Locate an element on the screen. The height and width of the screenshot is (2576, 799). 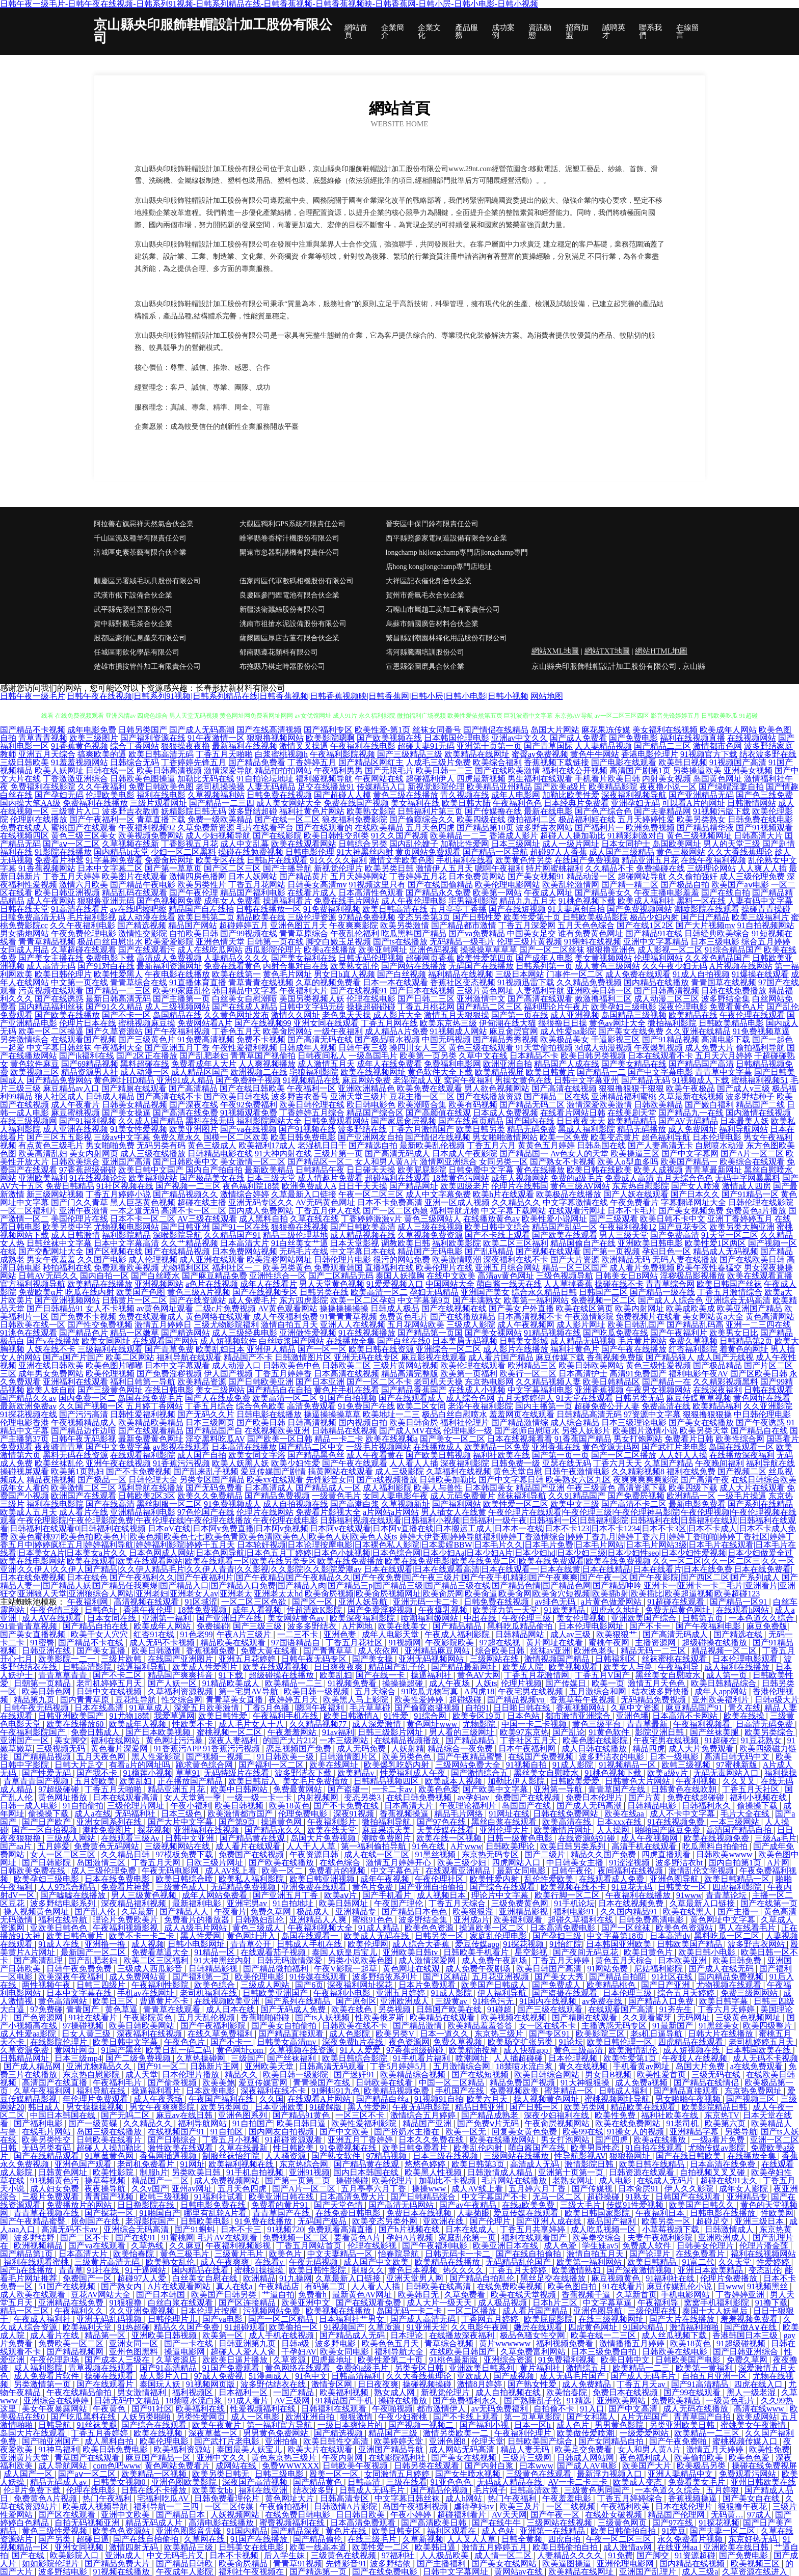
日女人黄三级 is located at coordinates (87, 2033).